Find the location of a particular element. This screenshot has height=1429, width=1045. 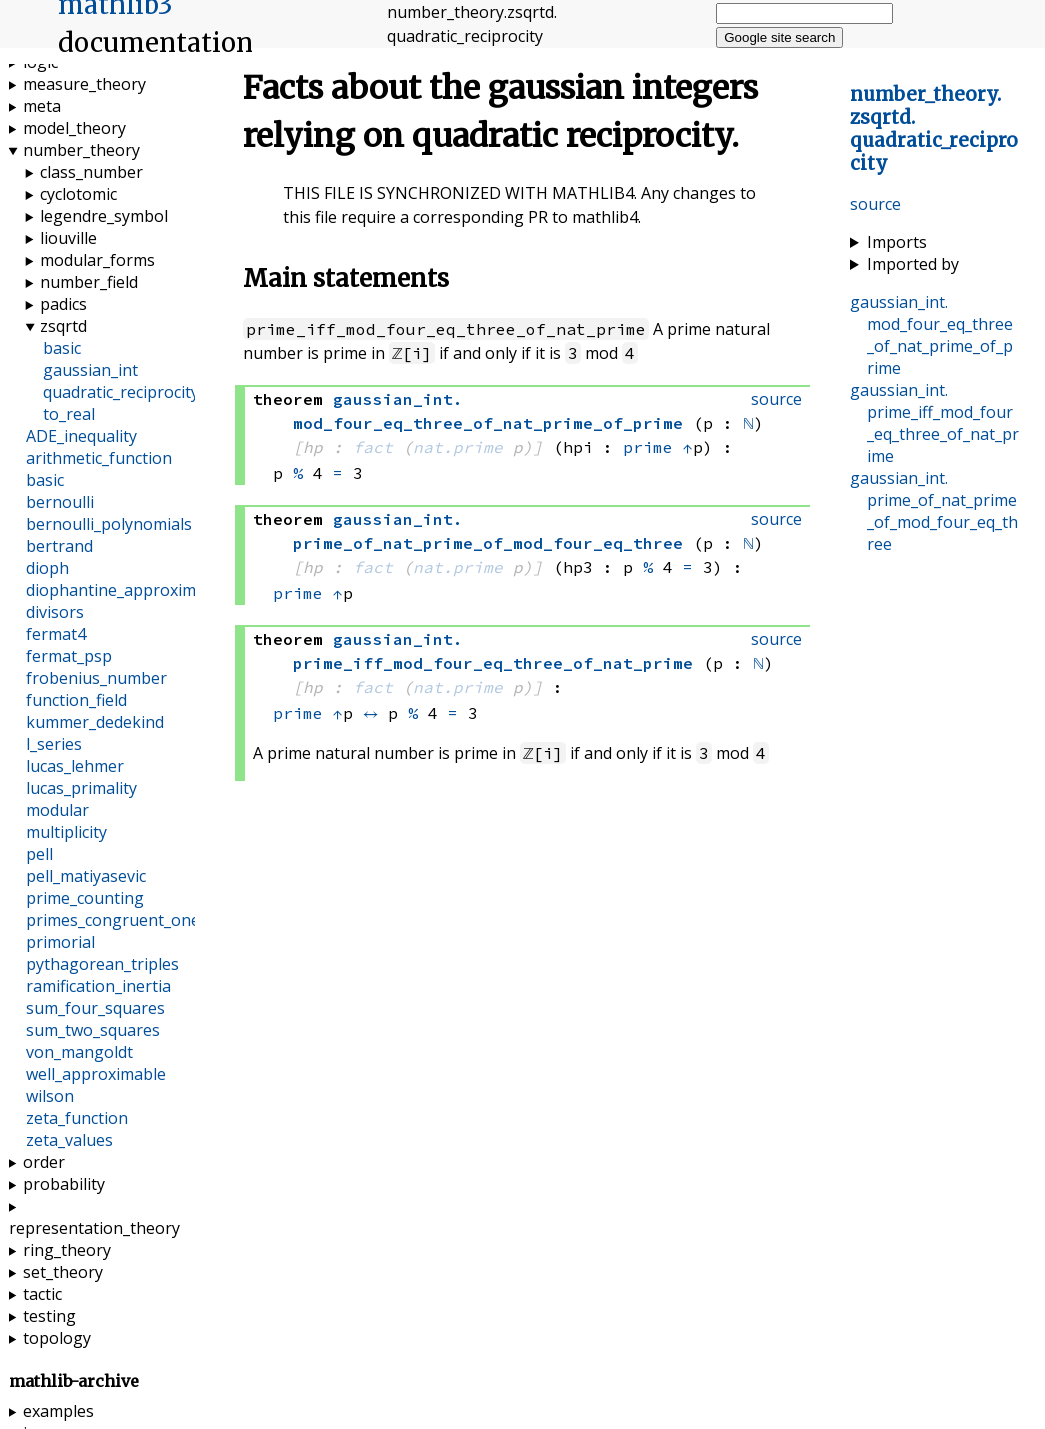

number_theory is located at coordinates (81, 150).